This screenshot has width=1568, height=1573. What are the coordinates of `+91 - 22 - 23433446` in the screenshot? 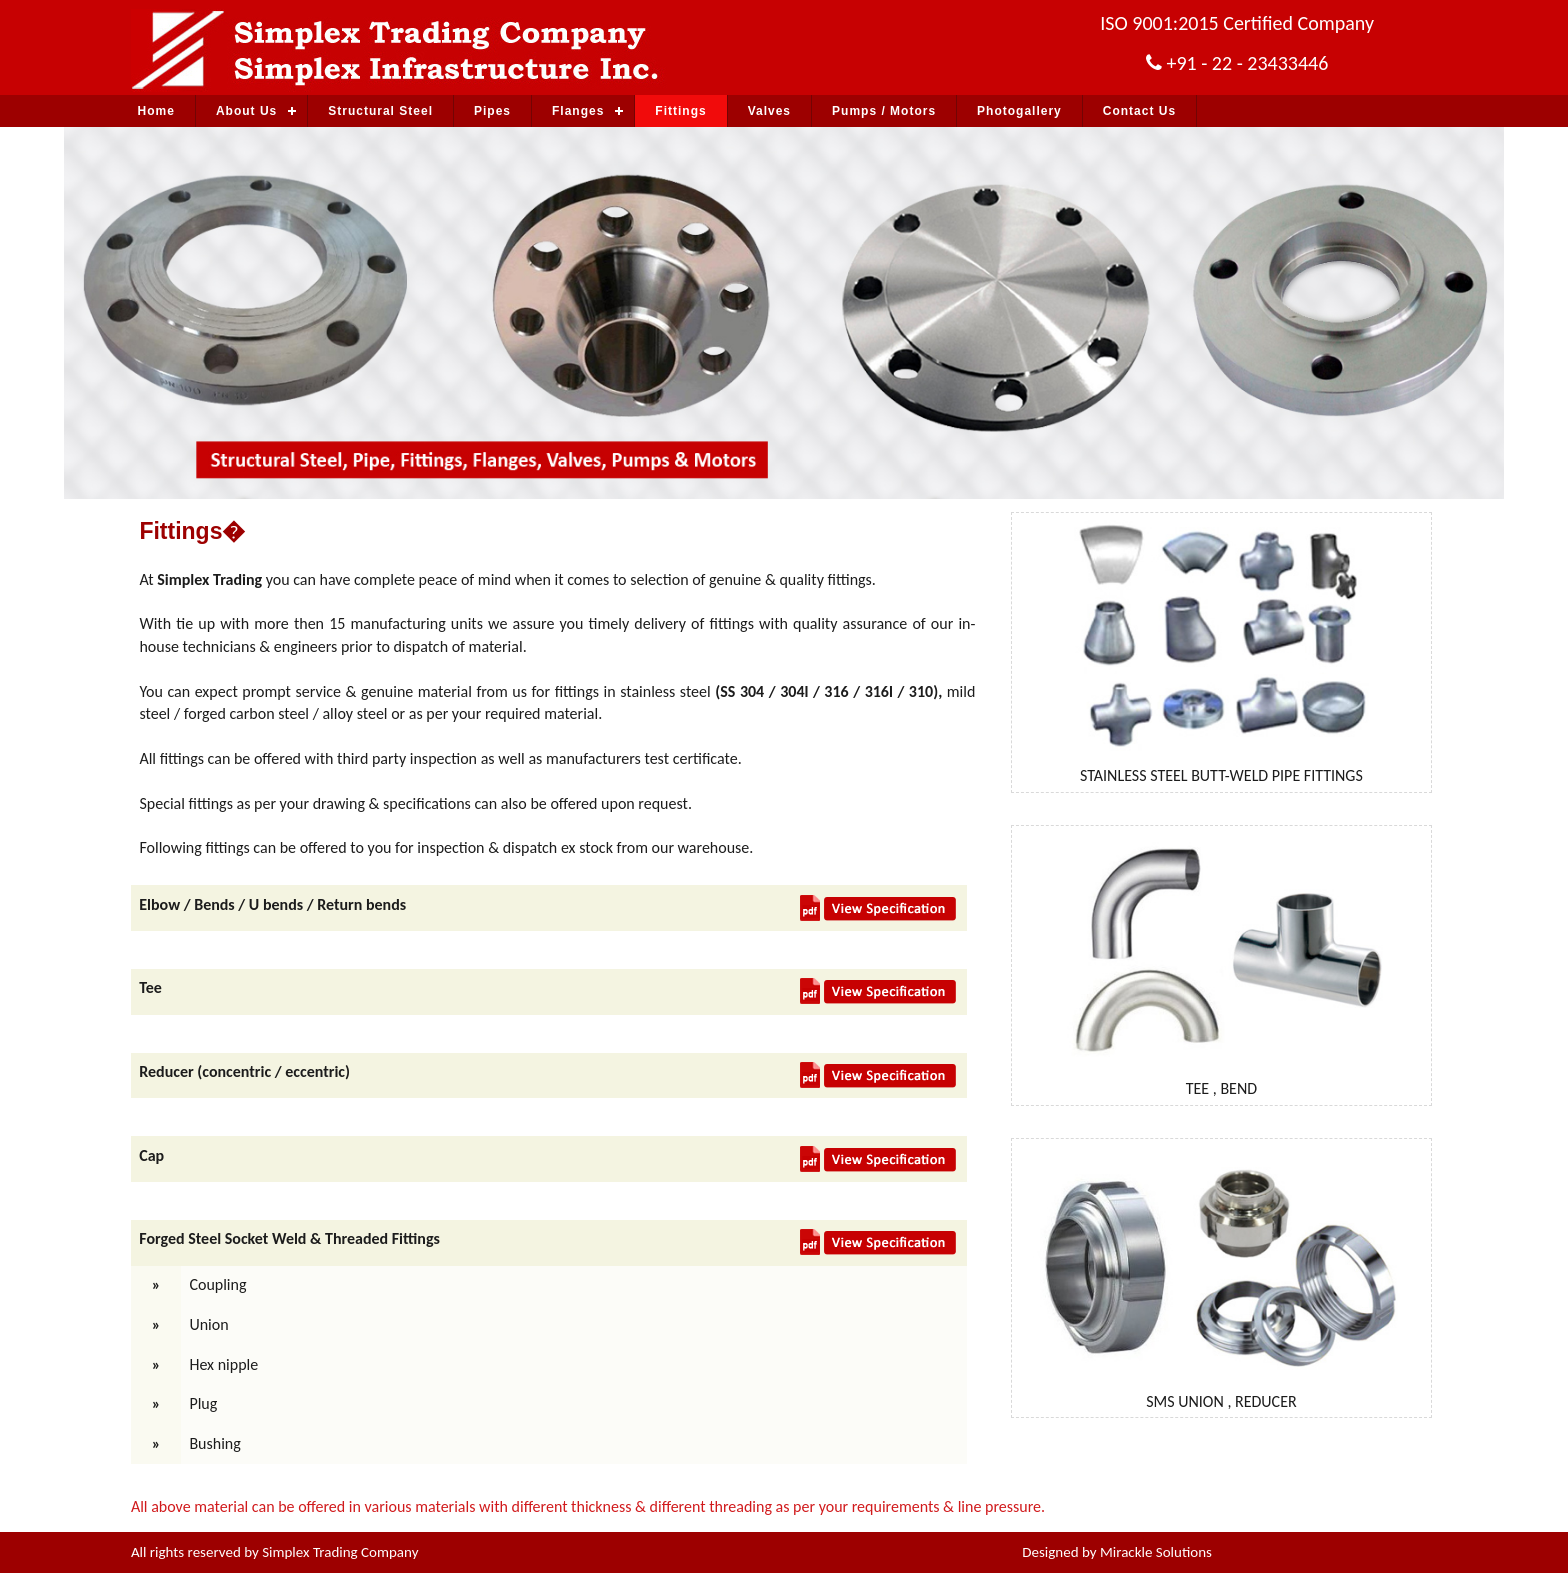 It's located at (1247, 63).